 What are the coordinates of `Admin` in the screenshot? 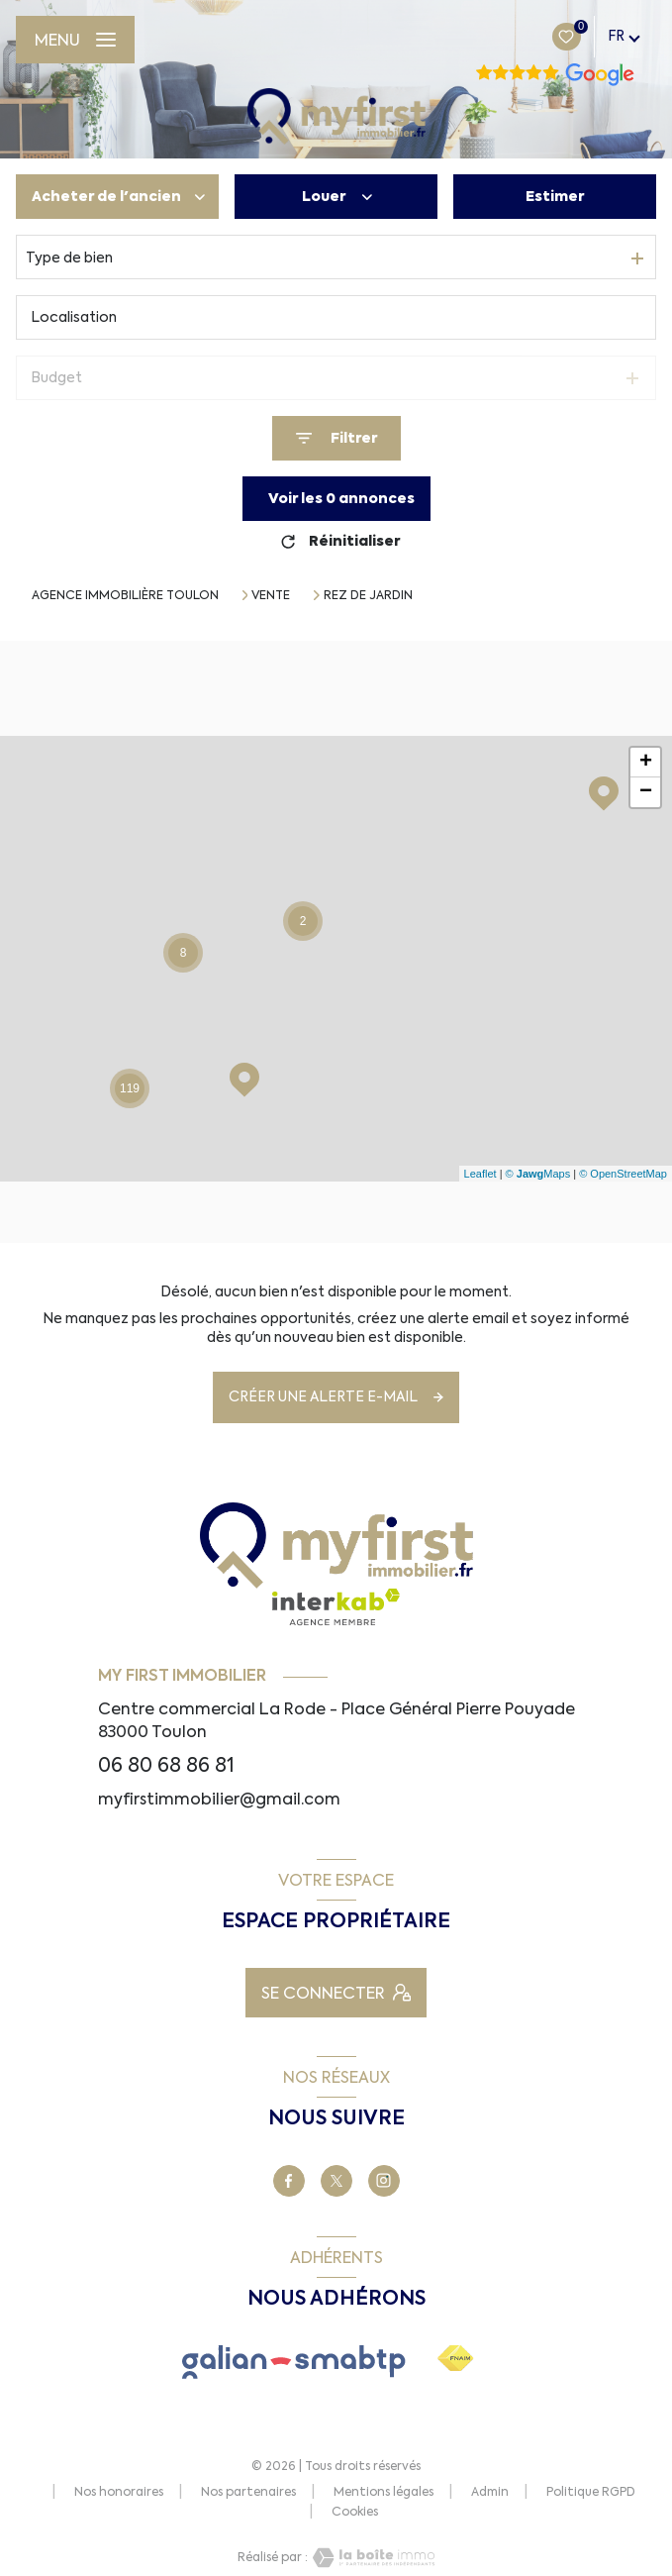 It's located at (490, 2492).